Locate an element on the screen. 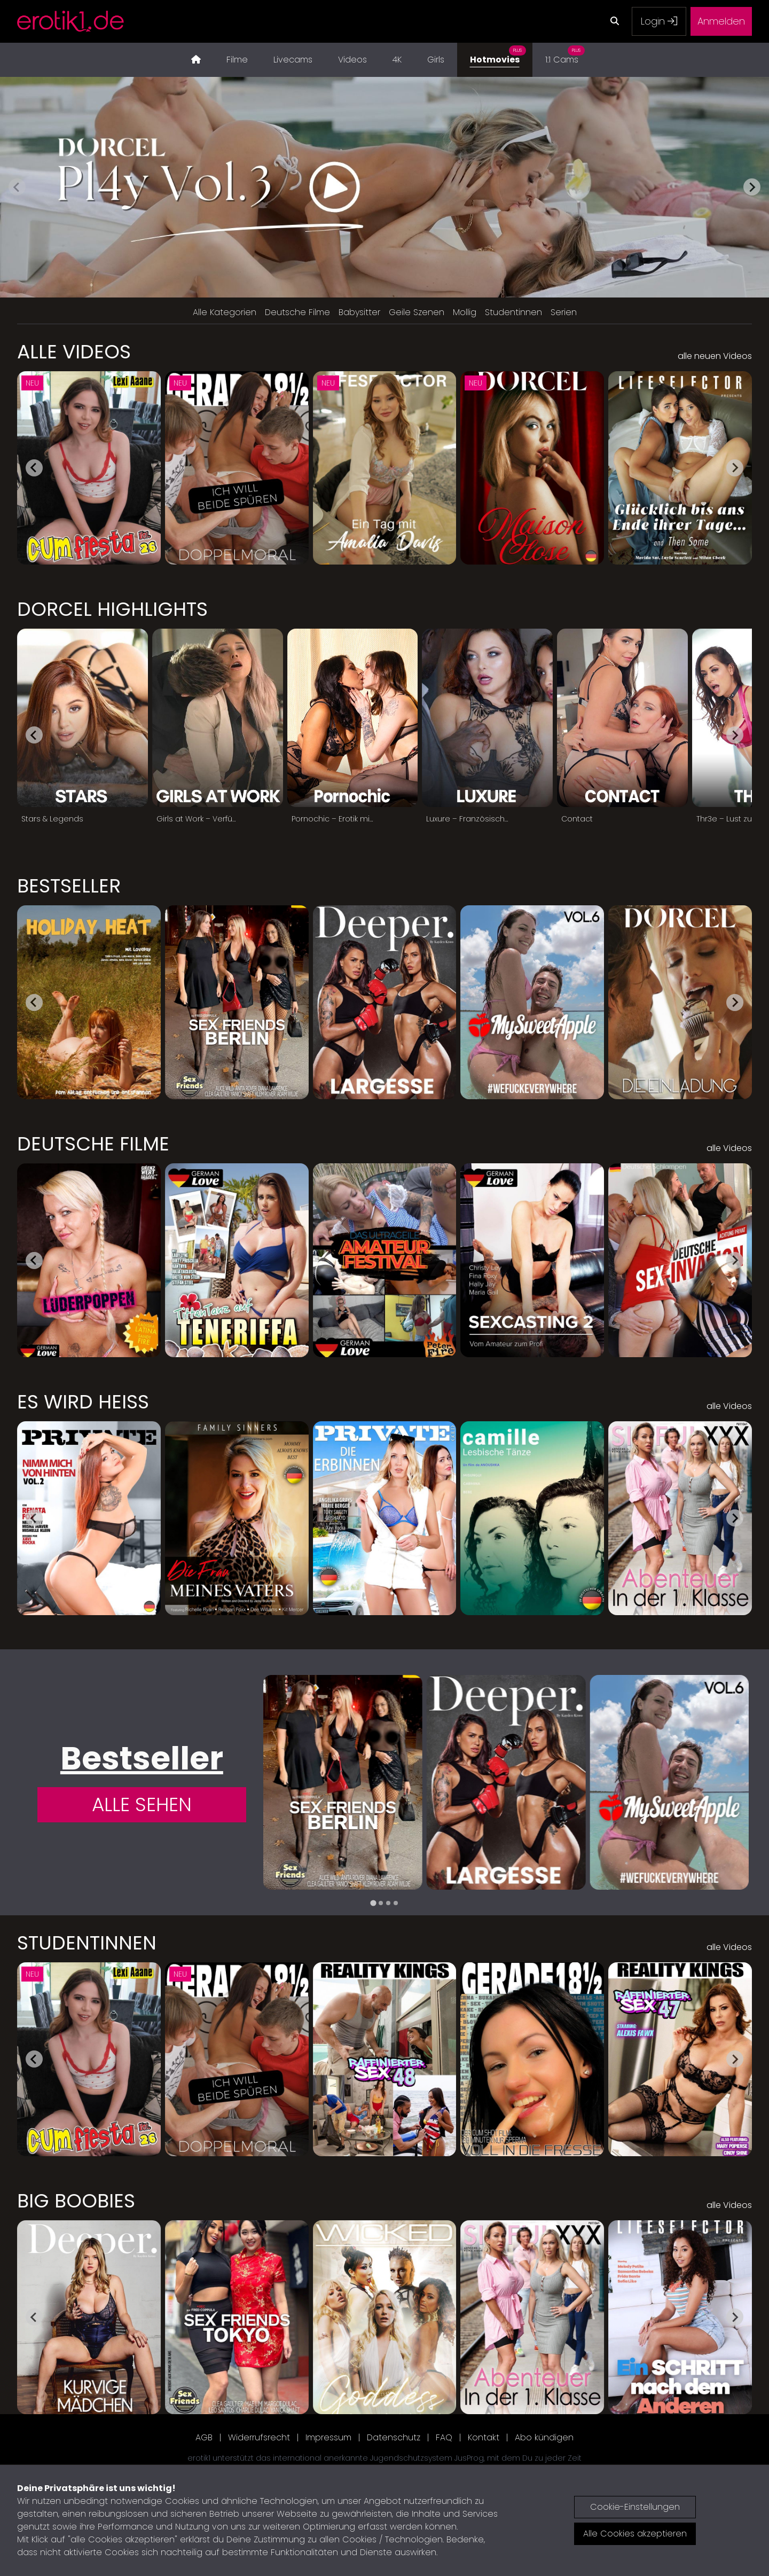  4K is located at coordinates (397, 59).